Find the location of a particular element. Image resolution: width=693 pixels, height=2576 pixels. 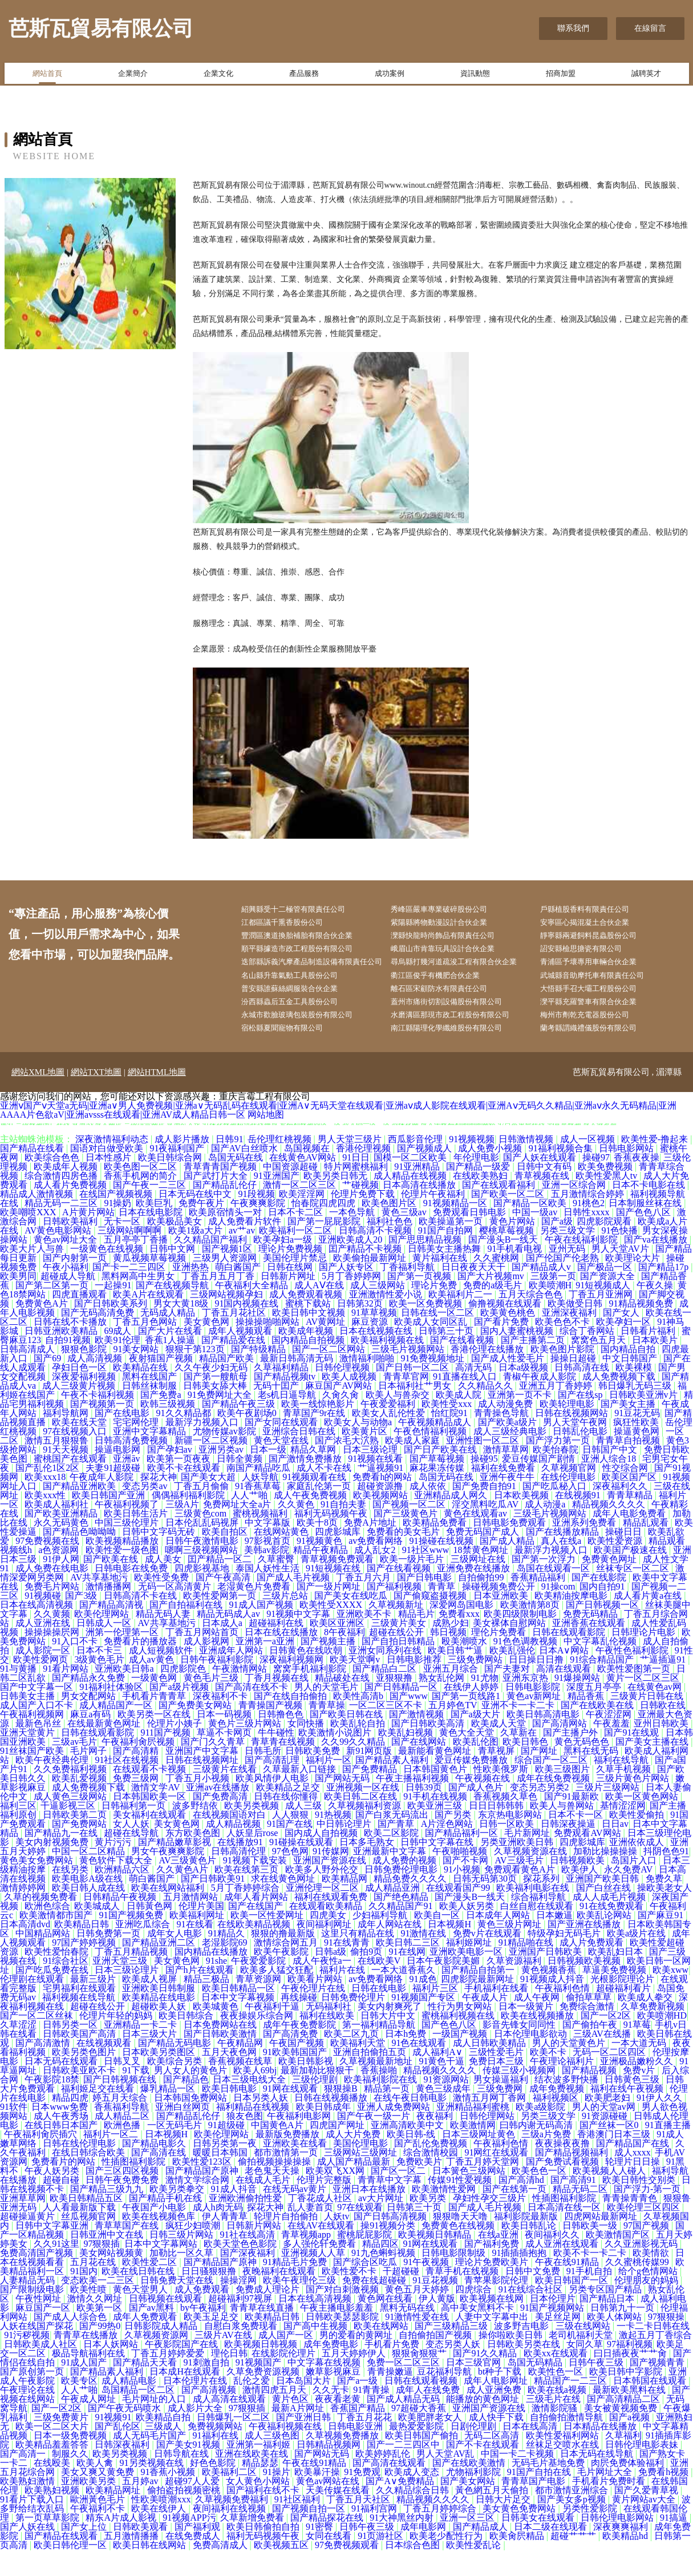

誠聘英才 is located at coordinates (646, 75).